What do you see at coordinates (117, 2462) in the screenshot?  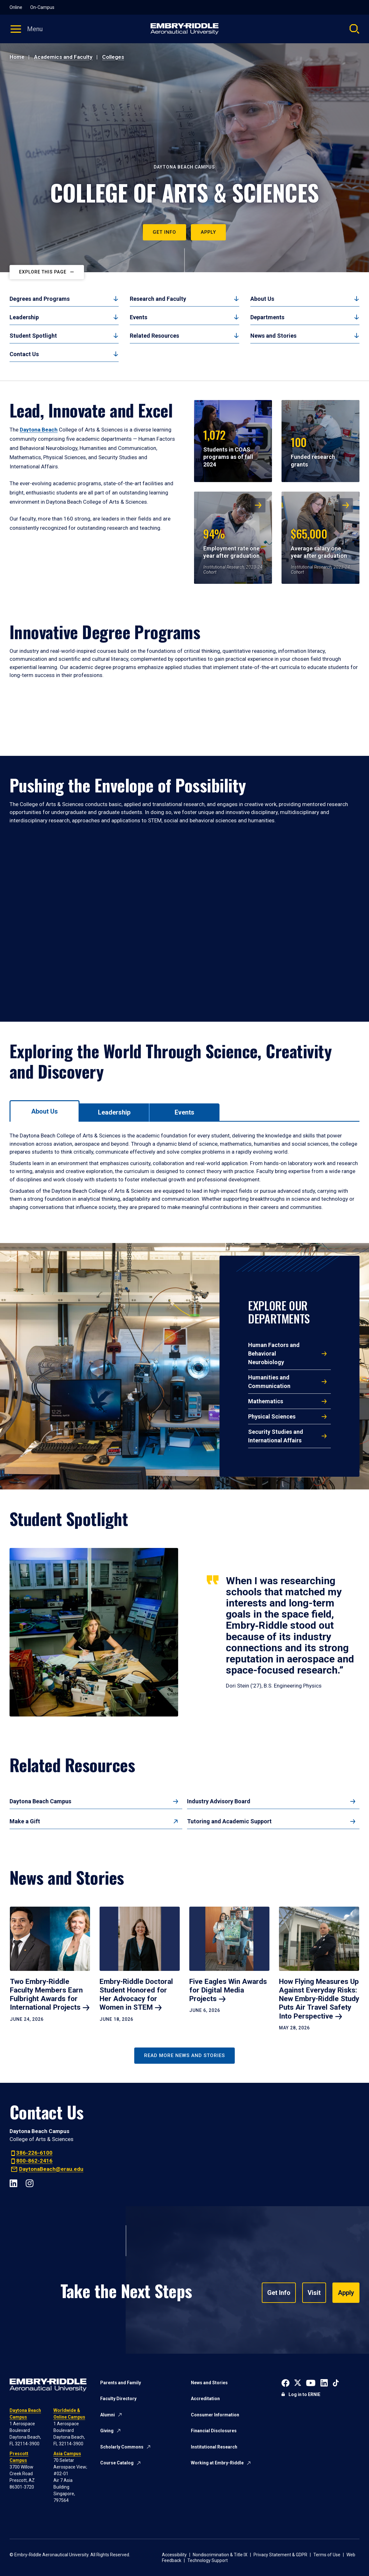 I see `Course Catalog` at bounding box center [117, 2462].